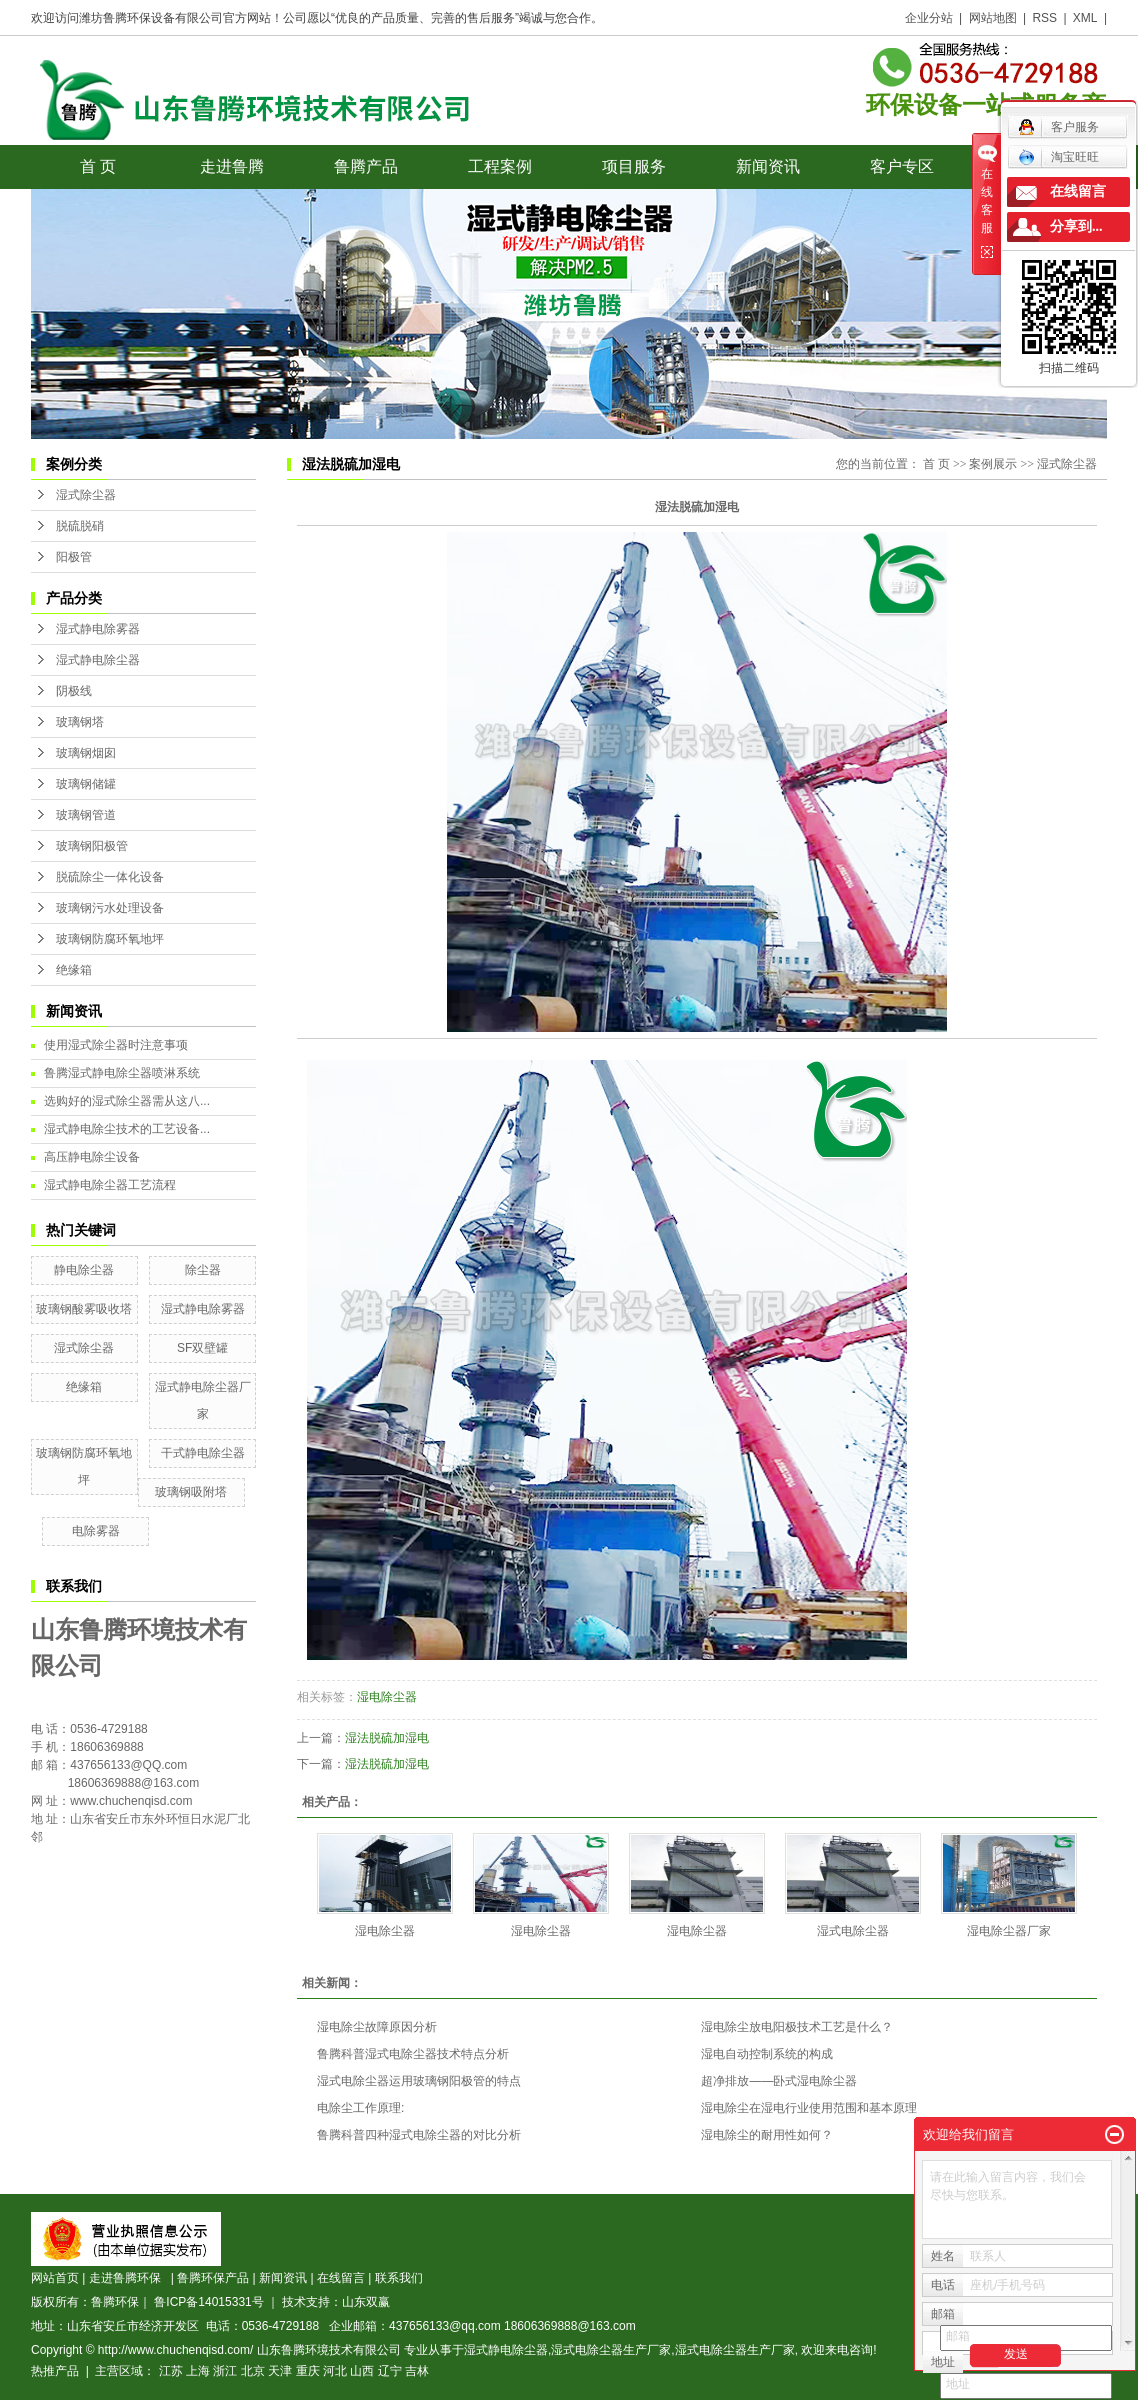 The height and width of the screenshot is (2400, 1138). Describe the element at coordinates (366, 166) in the screenshot. I see `鲁腾产品` at that location.